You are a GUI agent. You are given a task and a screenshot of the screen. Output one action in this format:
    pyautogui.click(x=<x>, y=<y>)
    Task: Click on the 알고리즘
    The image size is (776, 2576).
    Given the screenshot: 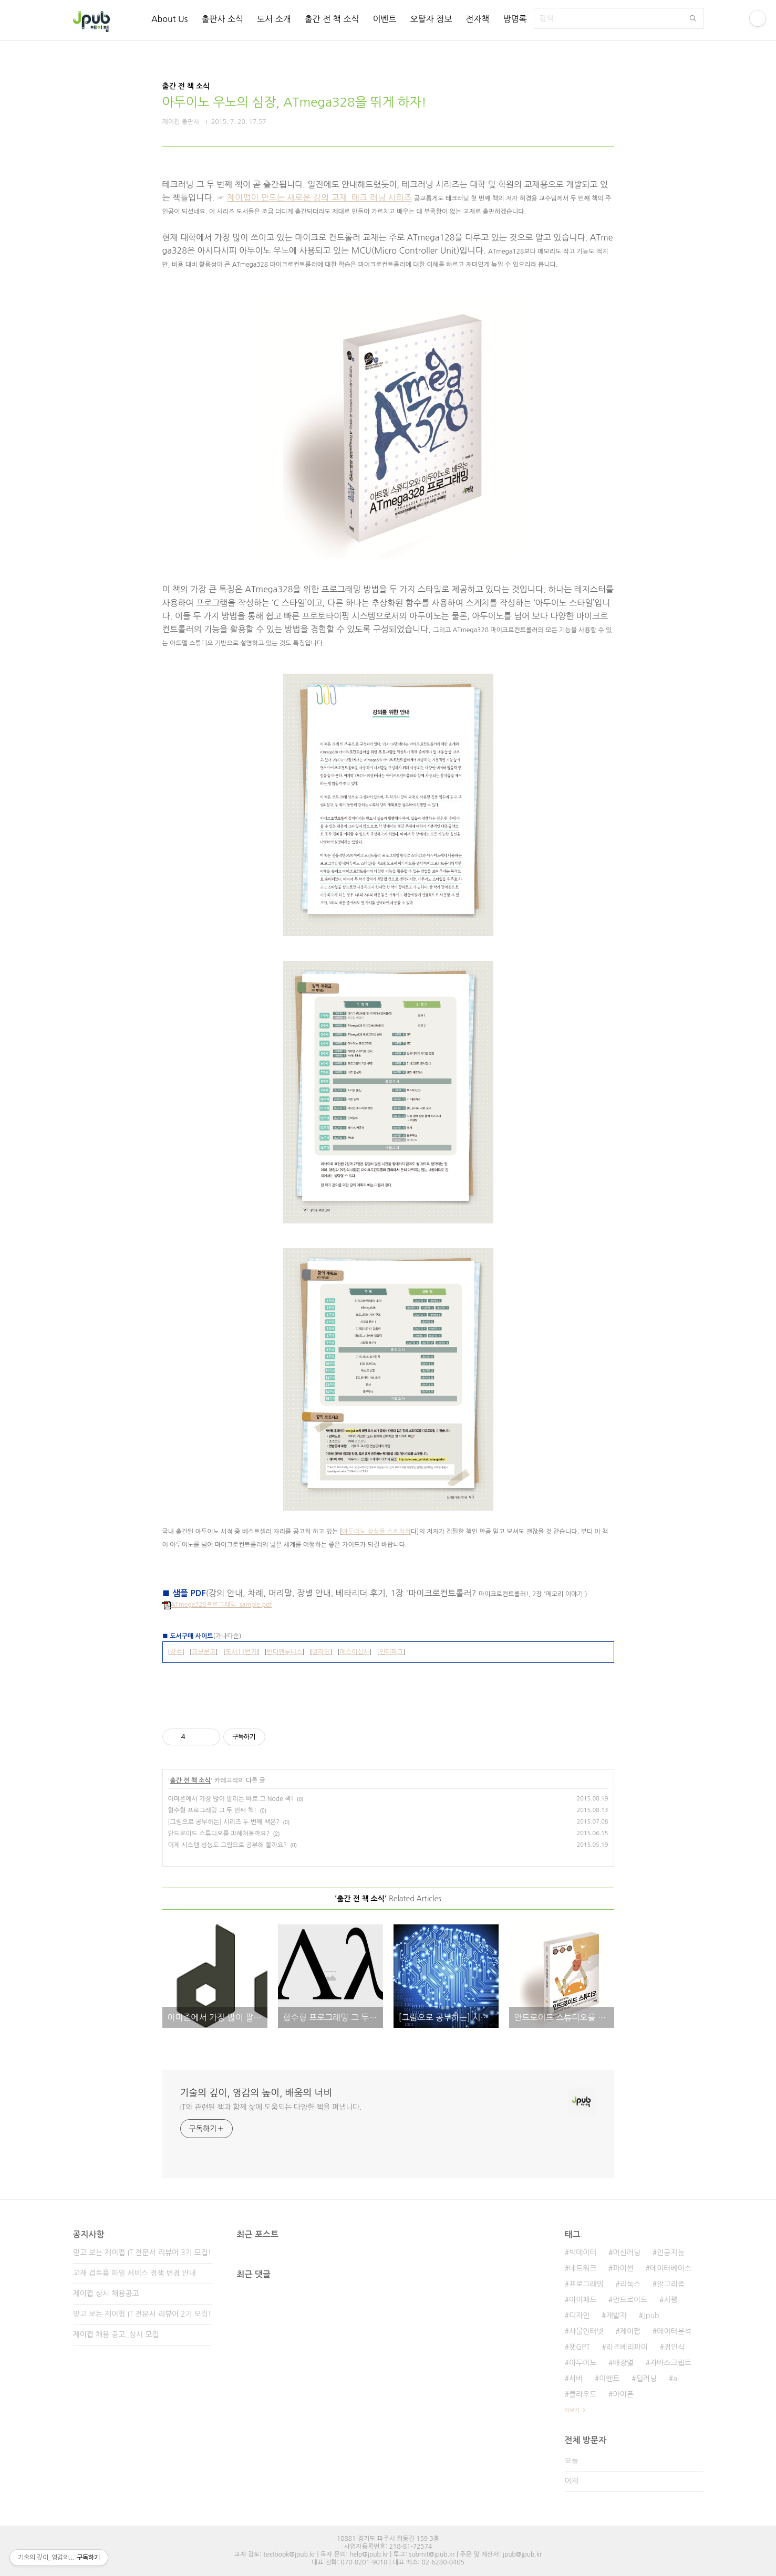 What is the action you would take?
    pyautogui.click(x=671, y=2284)
    